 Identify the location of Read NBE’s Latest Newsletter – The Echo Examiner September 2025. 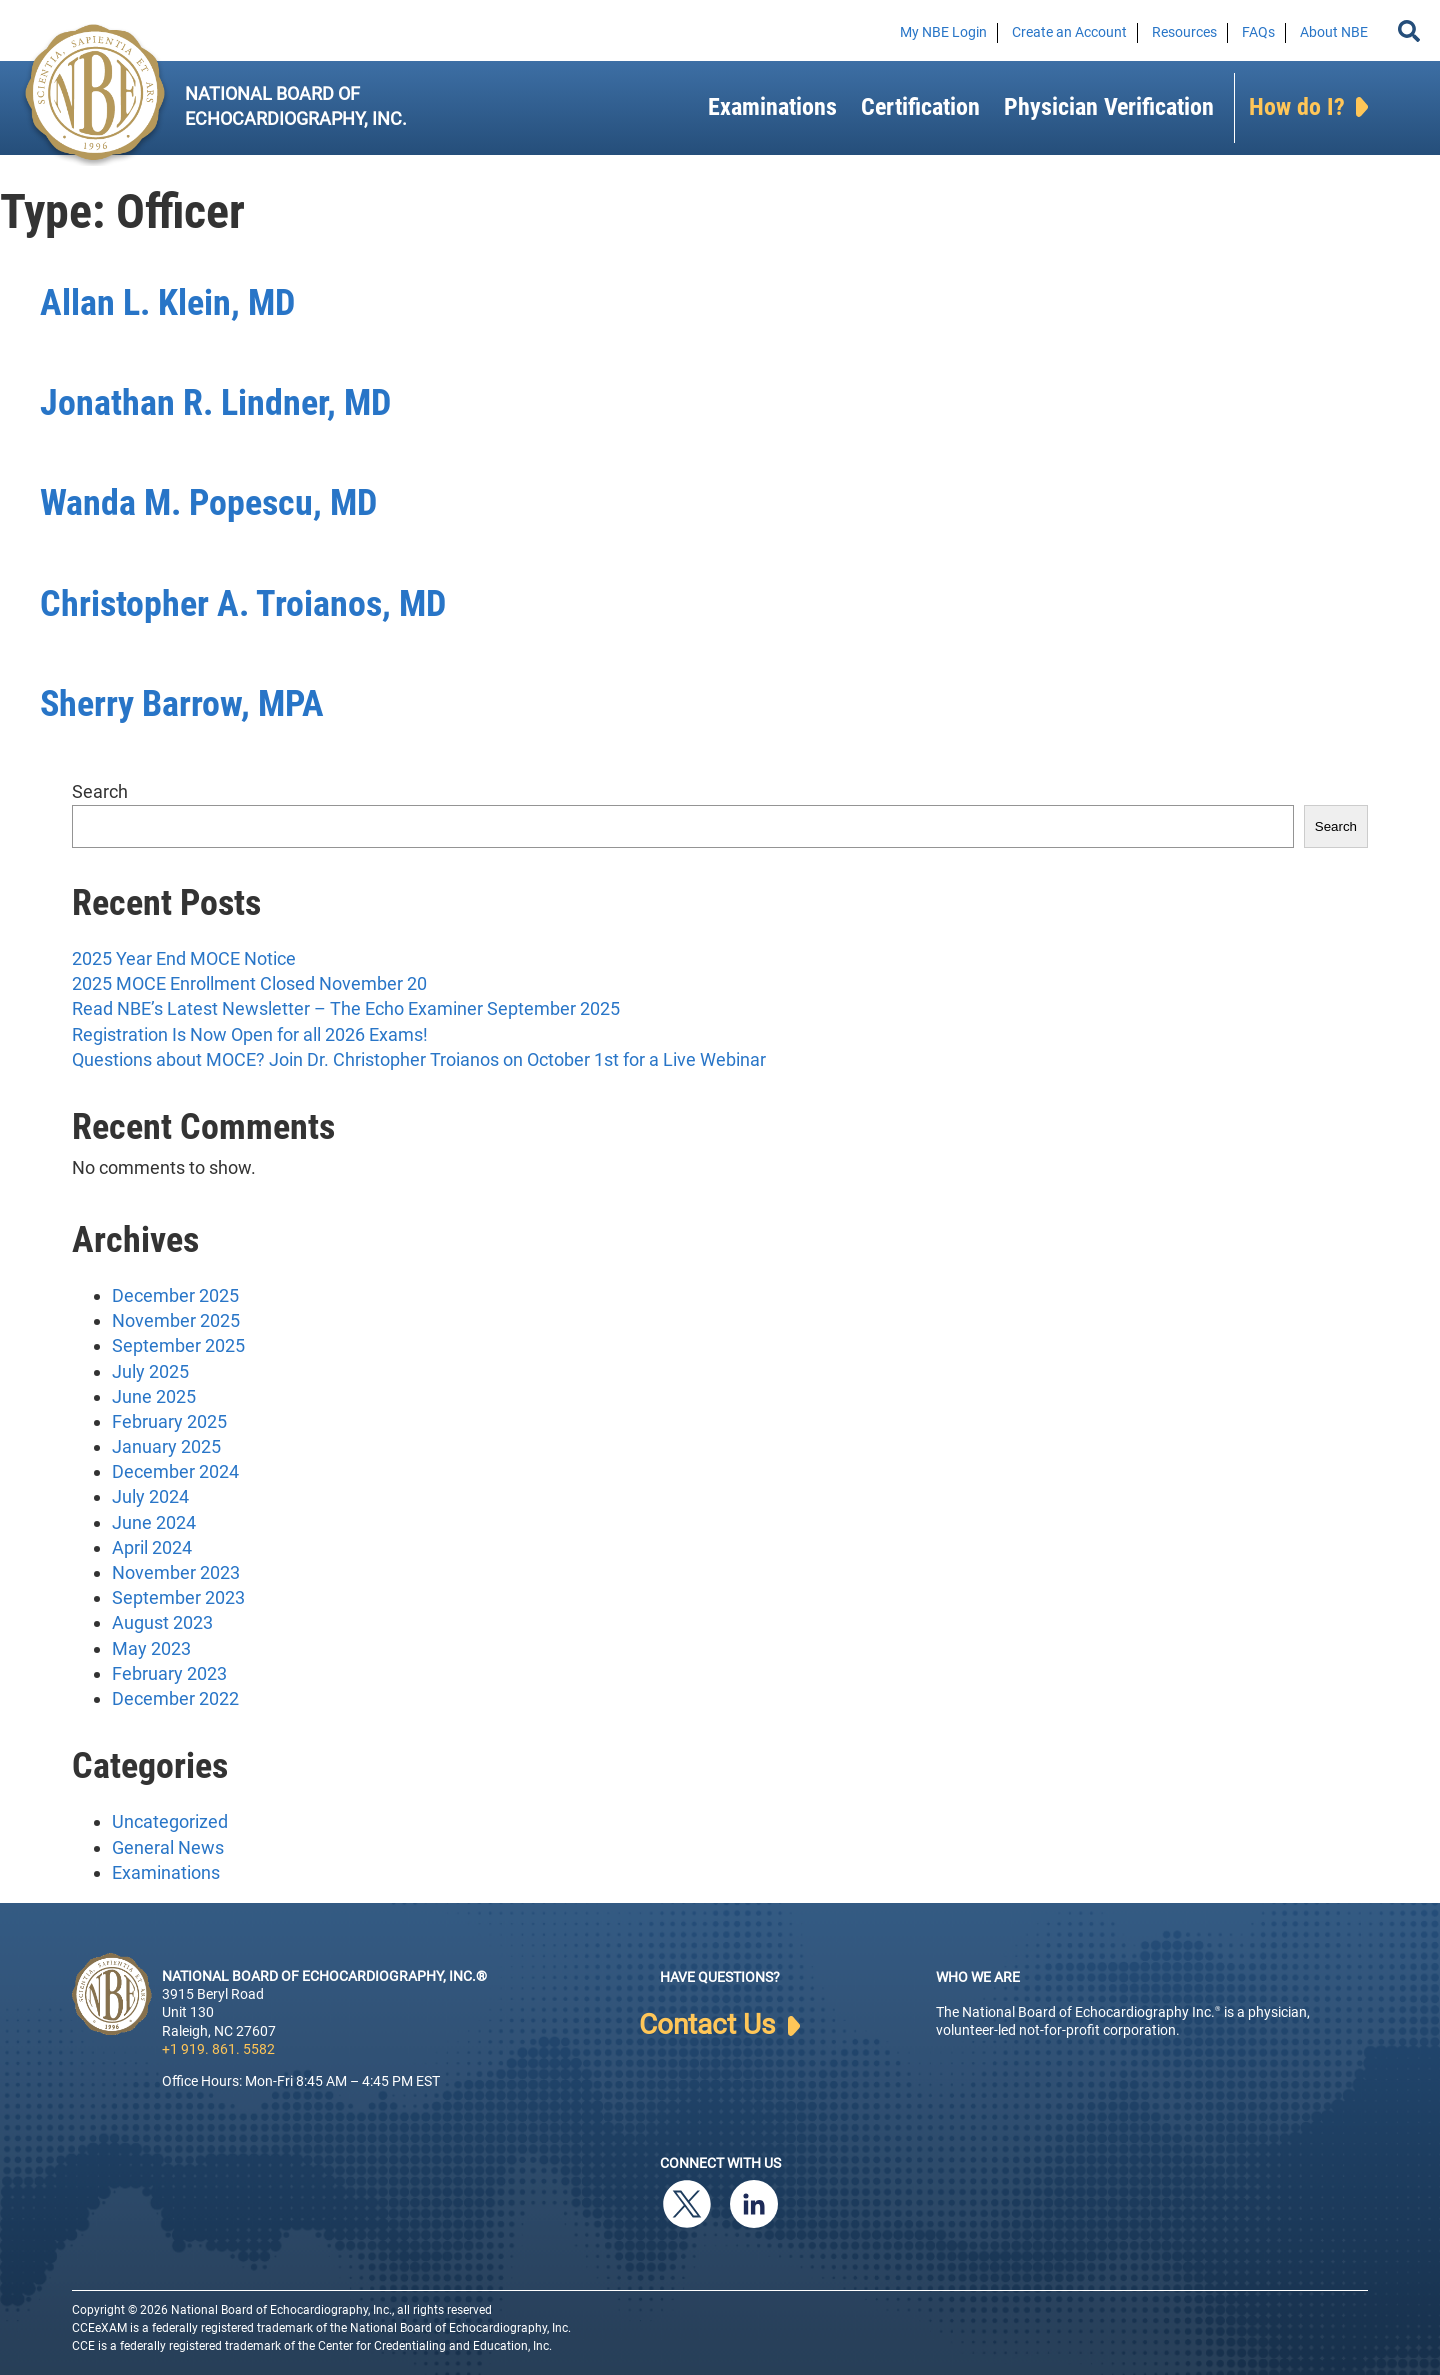
(346, 1008).